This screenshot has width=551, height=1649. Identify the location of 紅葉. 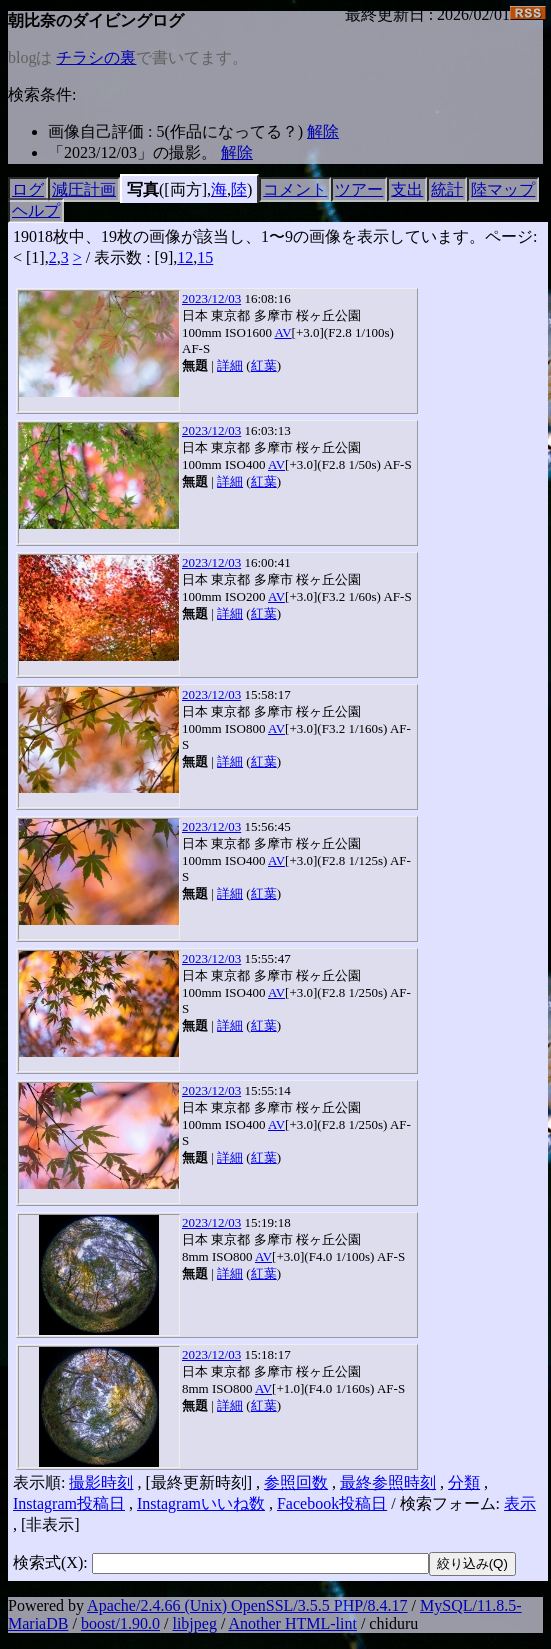
(264, 365).